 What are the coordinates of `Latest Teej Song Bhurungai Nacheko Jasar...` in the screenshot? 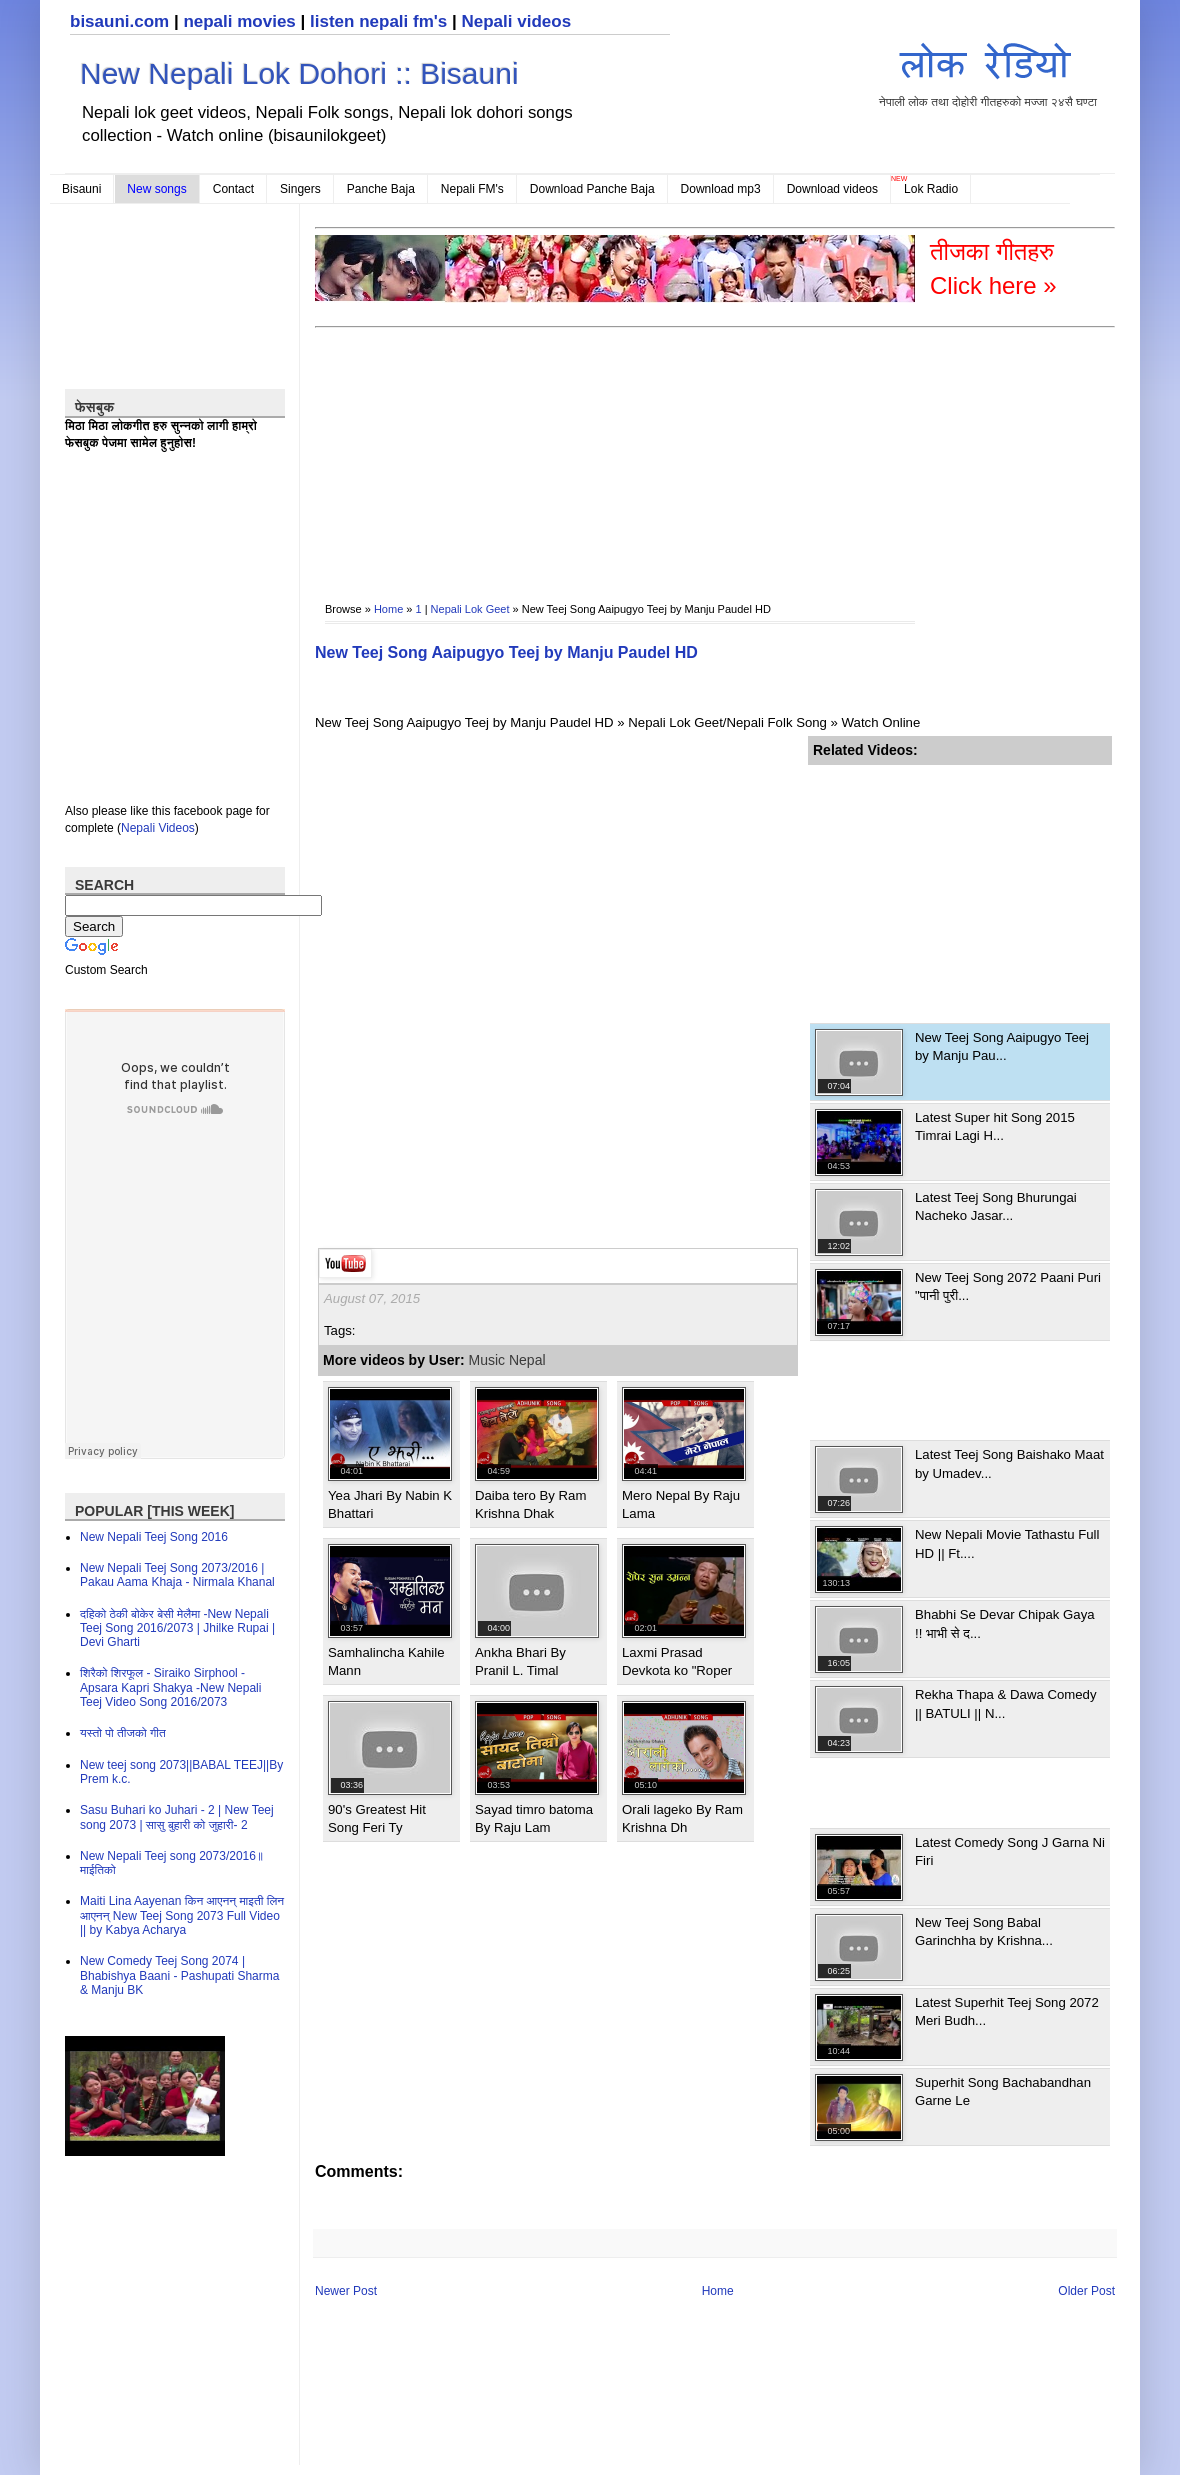 It's located at (996, 1206).